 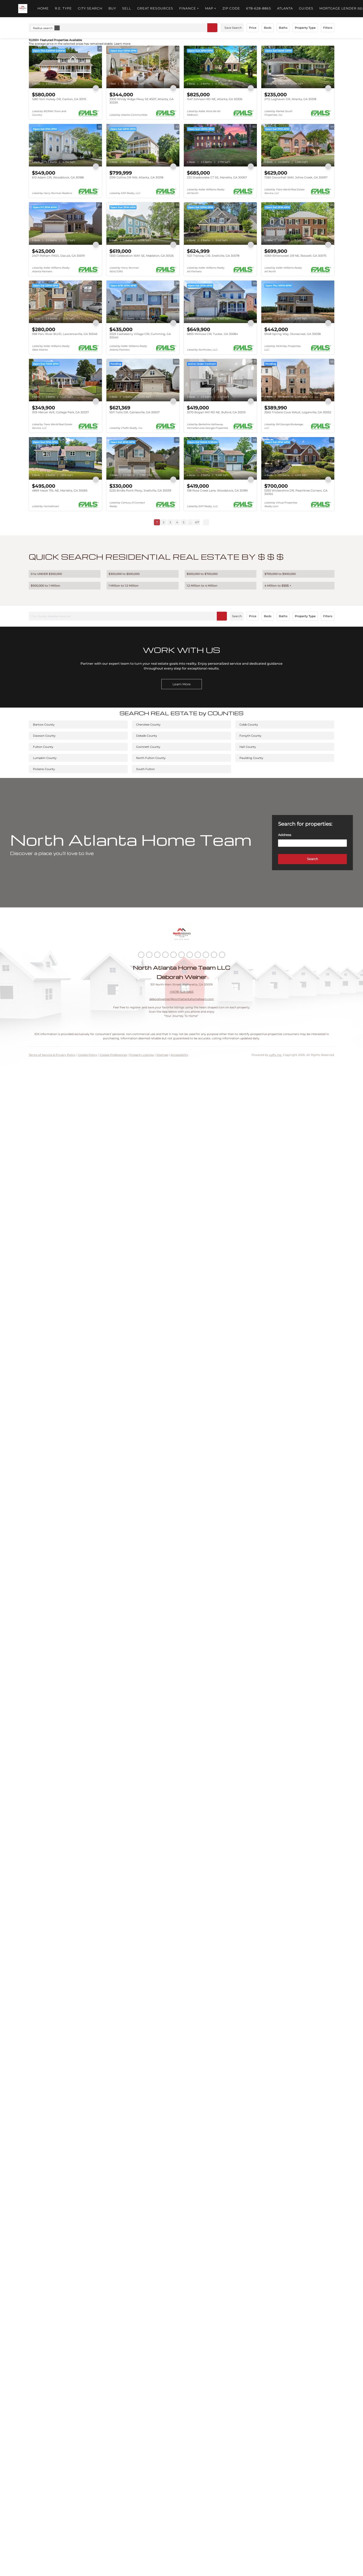 I want to click on Sell [button], so click(x=126, y=8).